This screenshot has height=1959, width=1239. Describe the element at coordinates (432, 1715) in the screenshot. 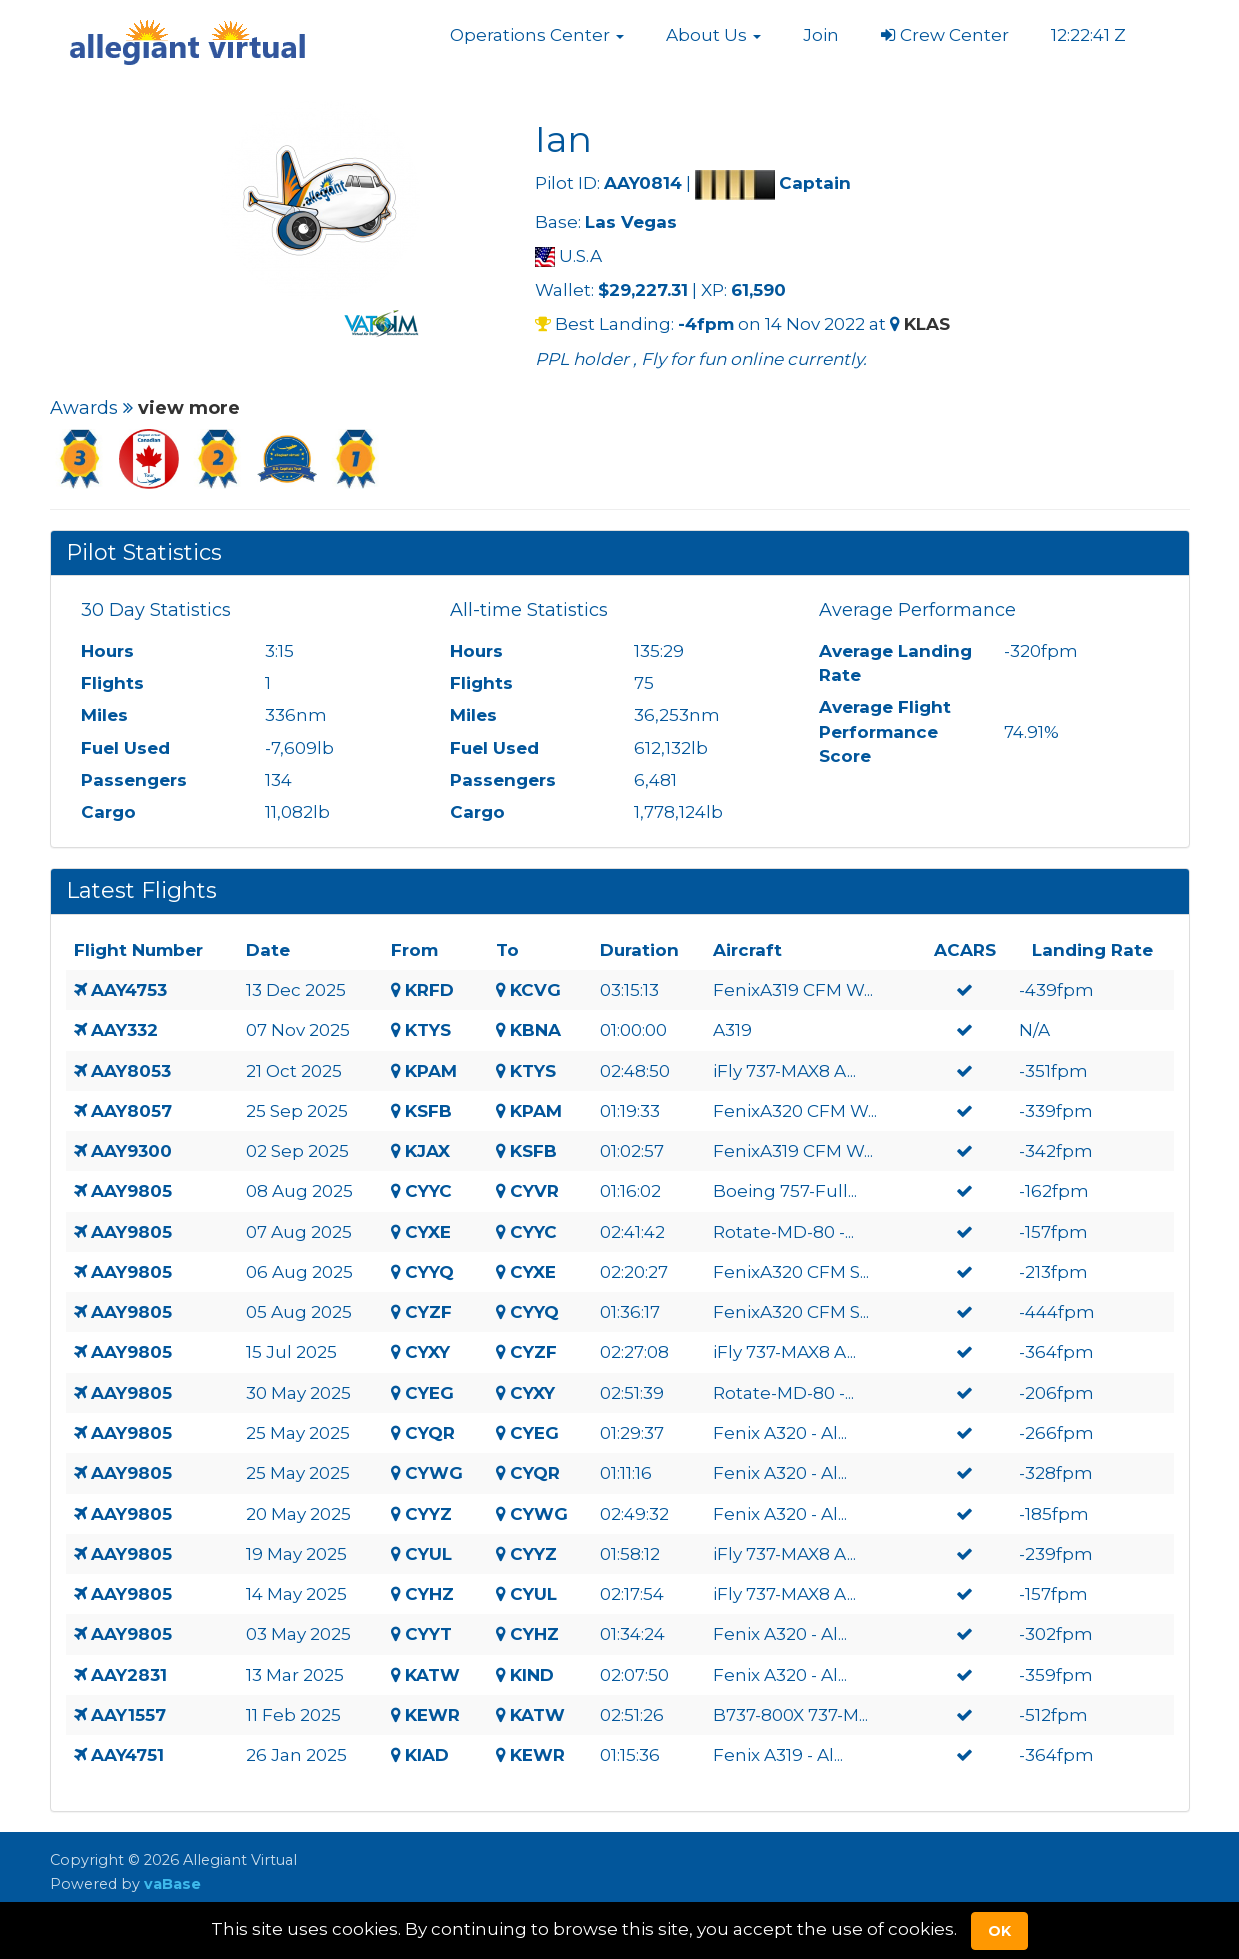

I see `KEWR` at that location.